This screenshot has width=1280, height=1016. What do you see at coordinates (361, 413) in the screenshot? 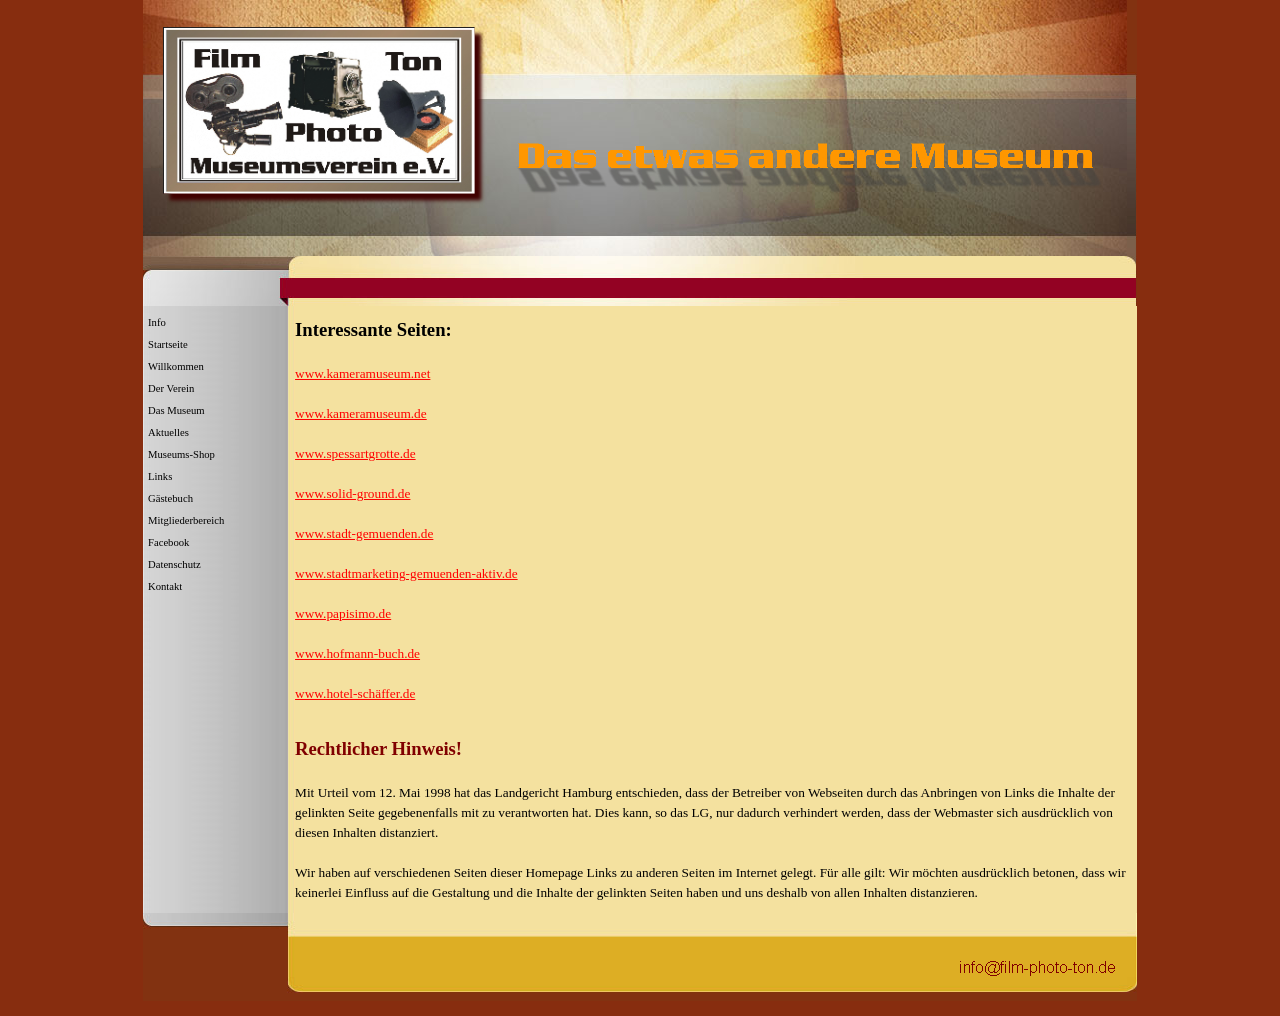
I see `www.kameramuseum.de` at bounding box center [361, 413].